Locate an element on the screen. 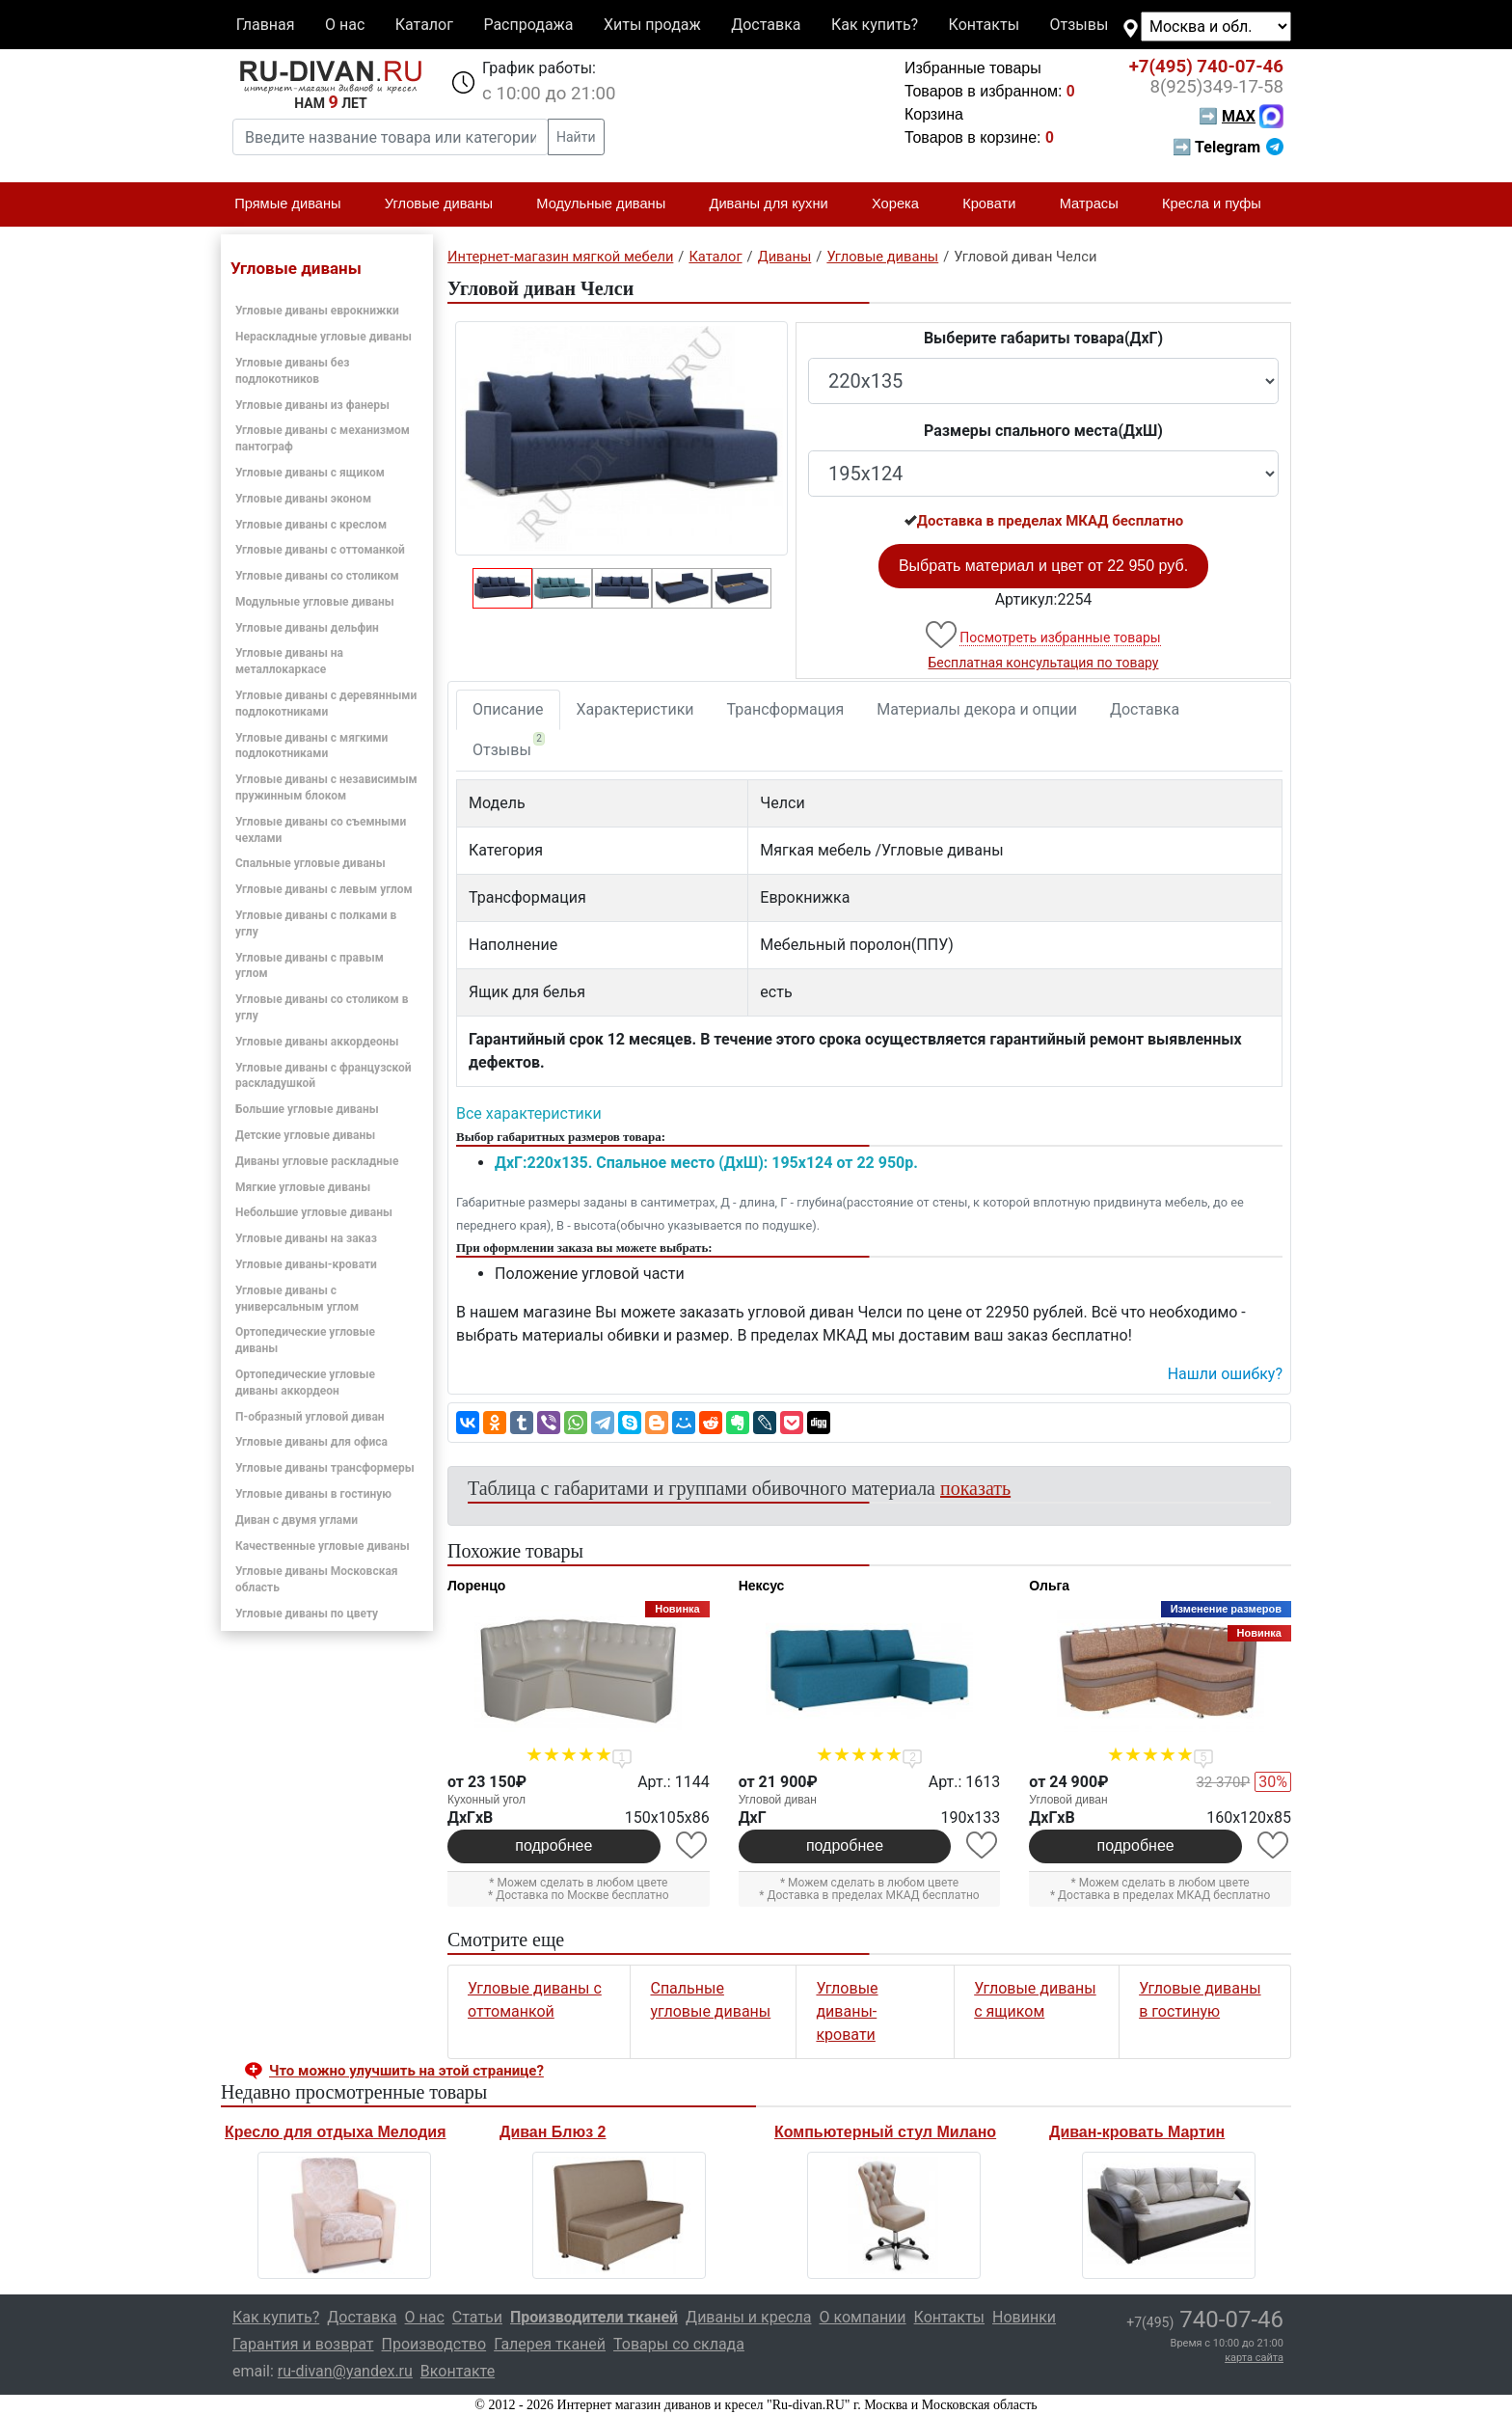 Image resolution: width=1512 pixels, height=2415 pixels. [Введите название товара или категории] is located at coordinates (390, 137).